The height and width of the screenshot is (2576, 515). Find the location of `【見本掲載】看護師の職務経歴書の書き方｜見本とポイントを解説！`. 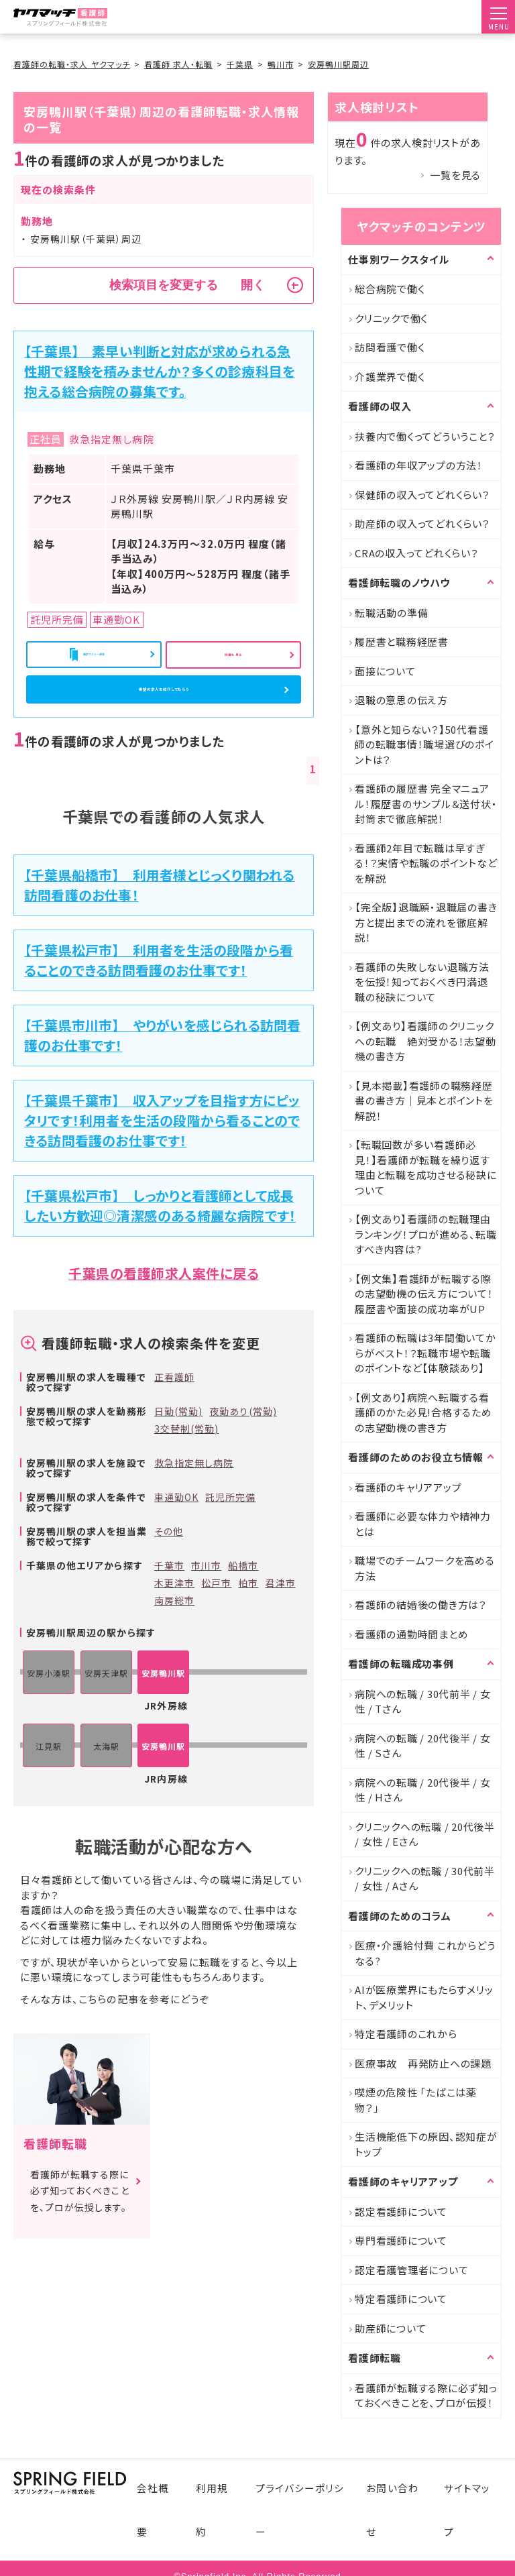

【見本掲載】看護師の職務経歴書の書き方｜見本とポイントを解説！ is located at coordinates (424, 1100).